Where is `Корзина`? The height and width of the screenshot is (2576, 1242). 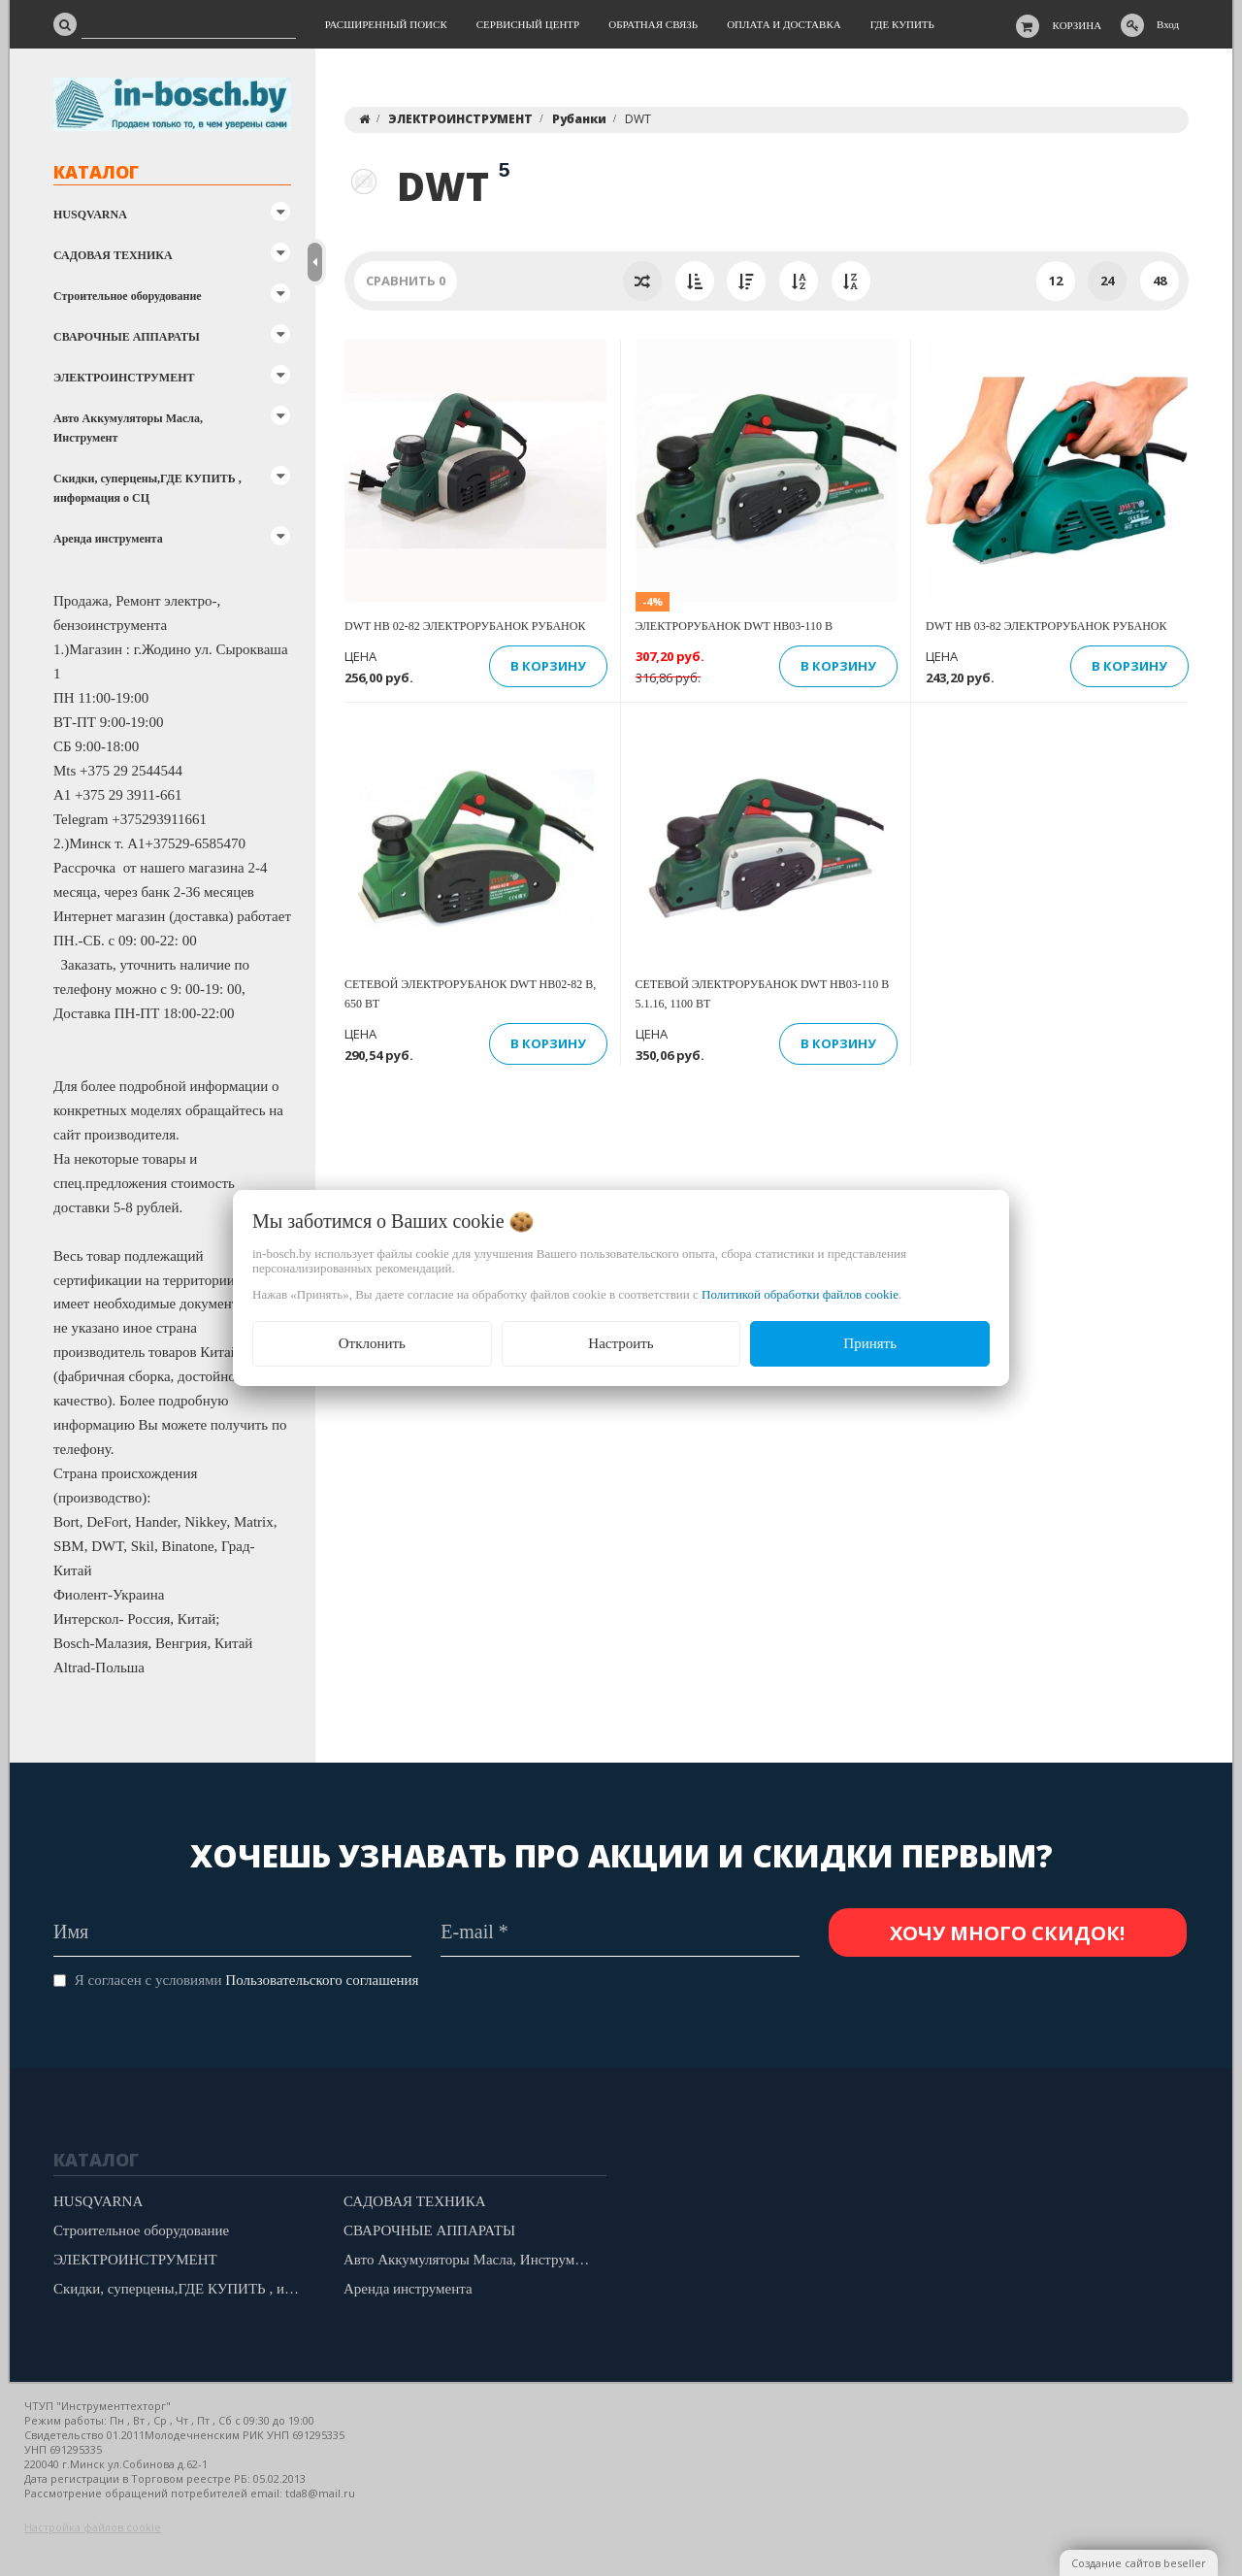
Корзина is located at coordinates (1077, 25).